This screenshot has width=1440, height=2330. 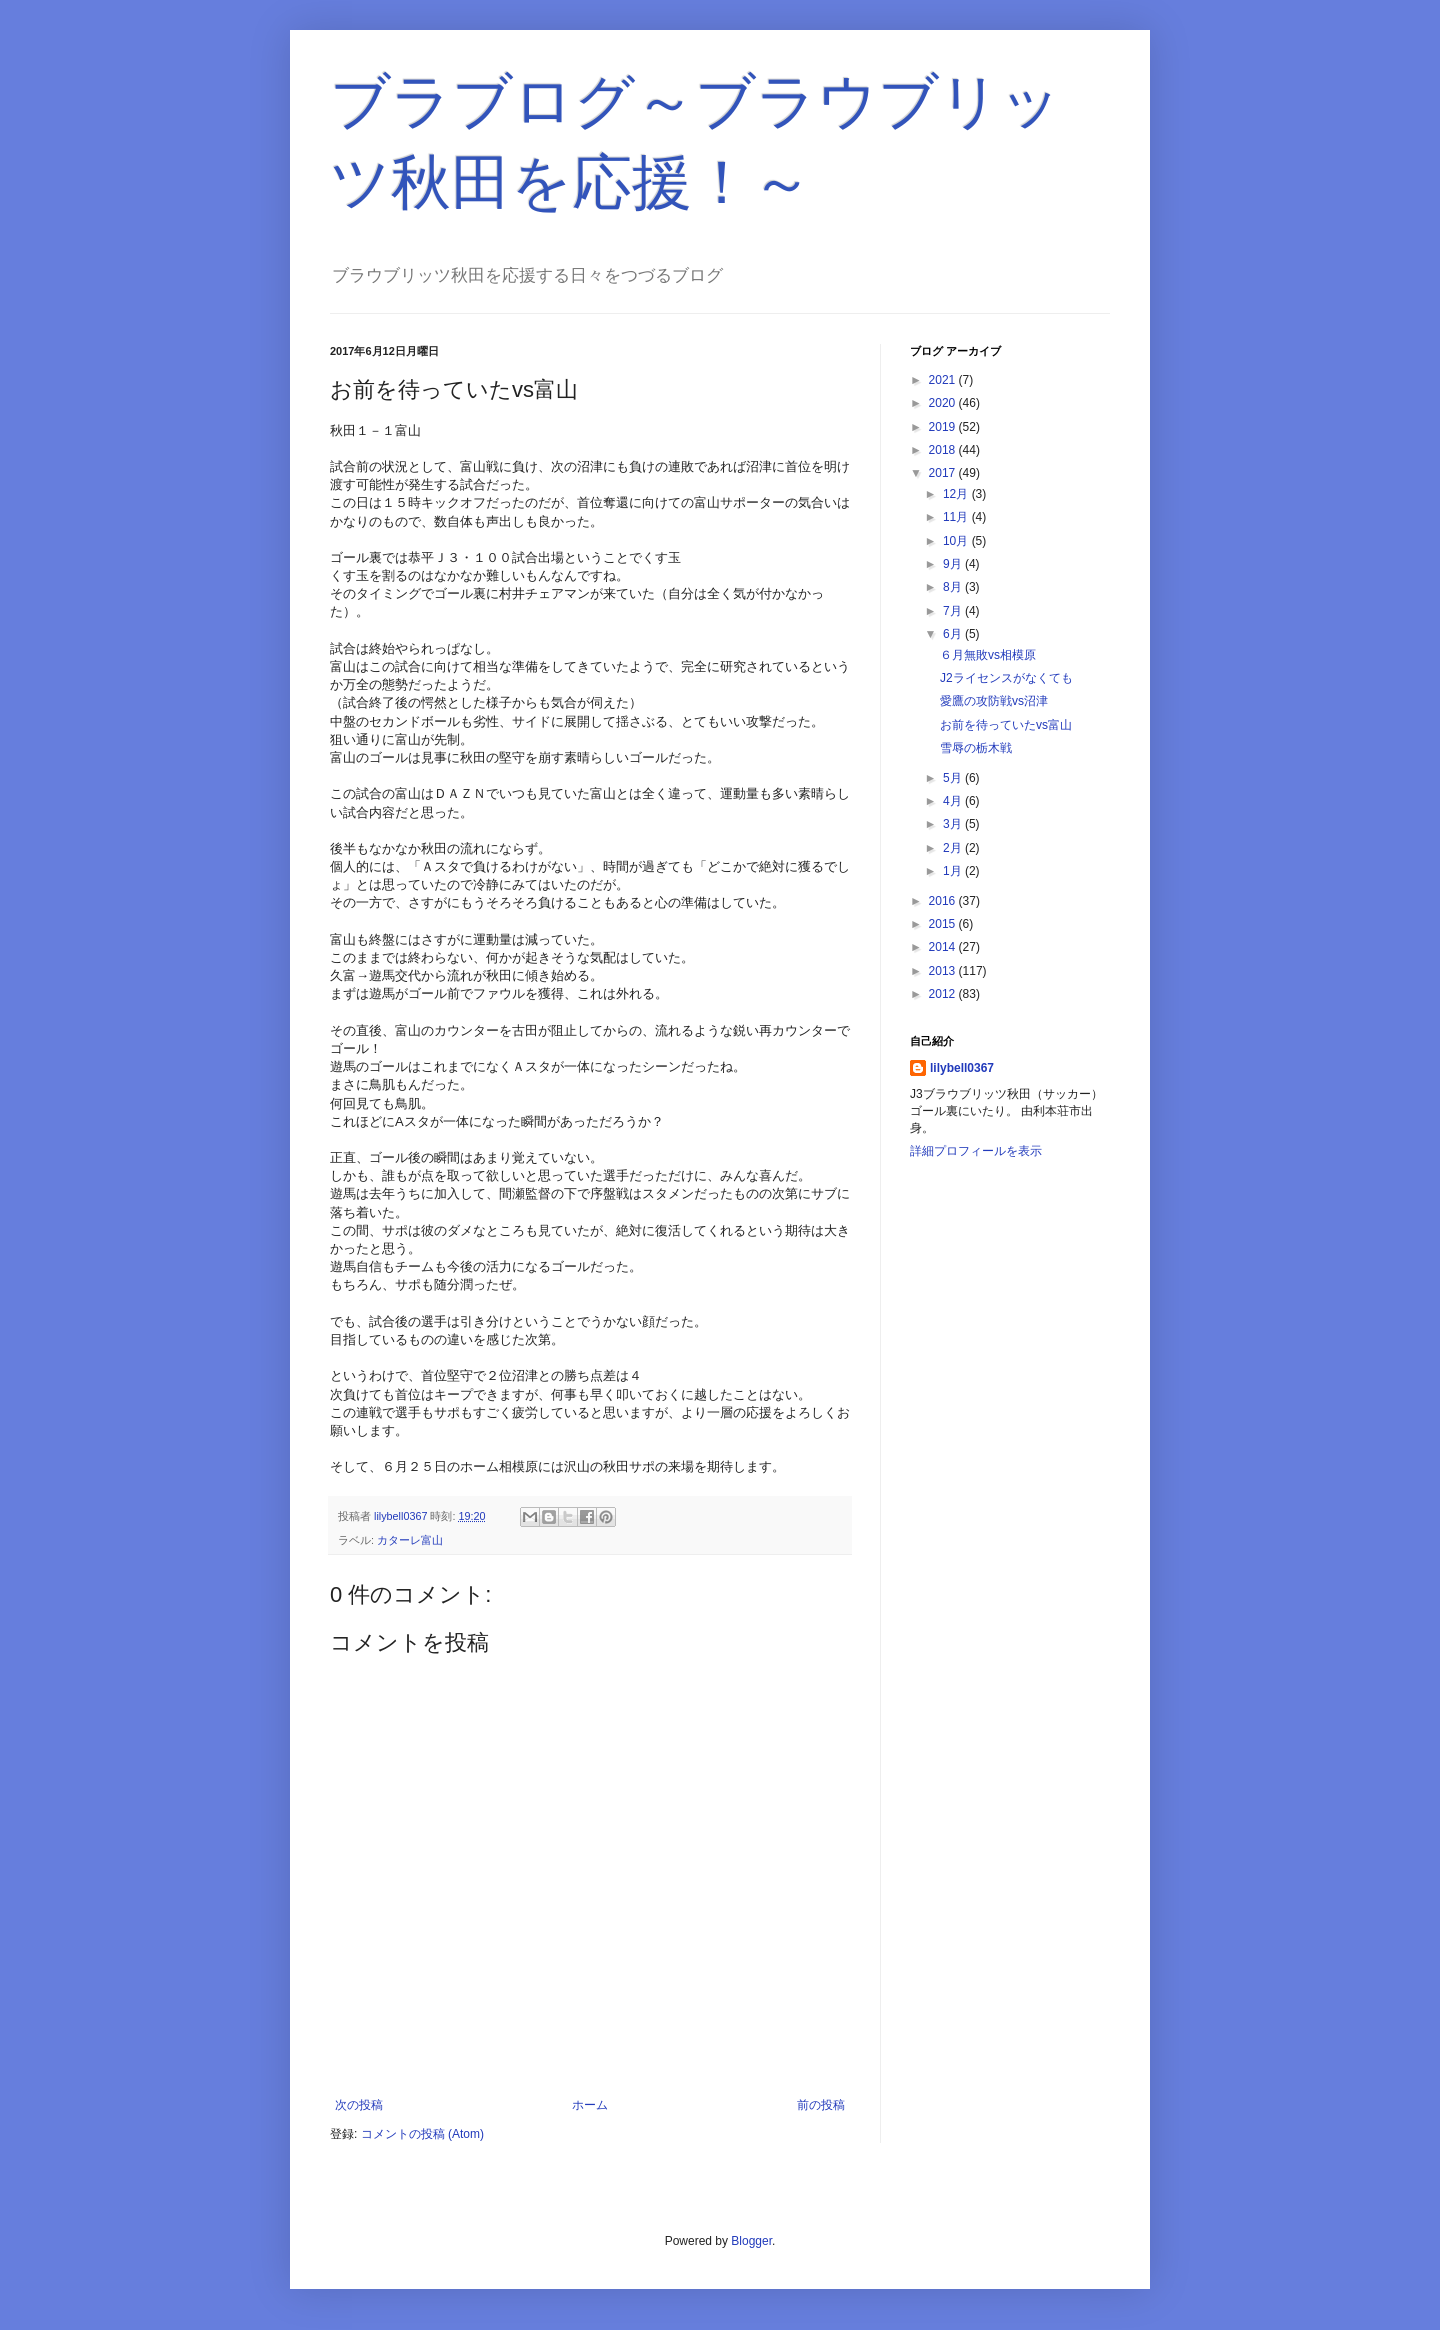 I want to click on お前を待っていたvs富山, so click(x=1006, y=725).